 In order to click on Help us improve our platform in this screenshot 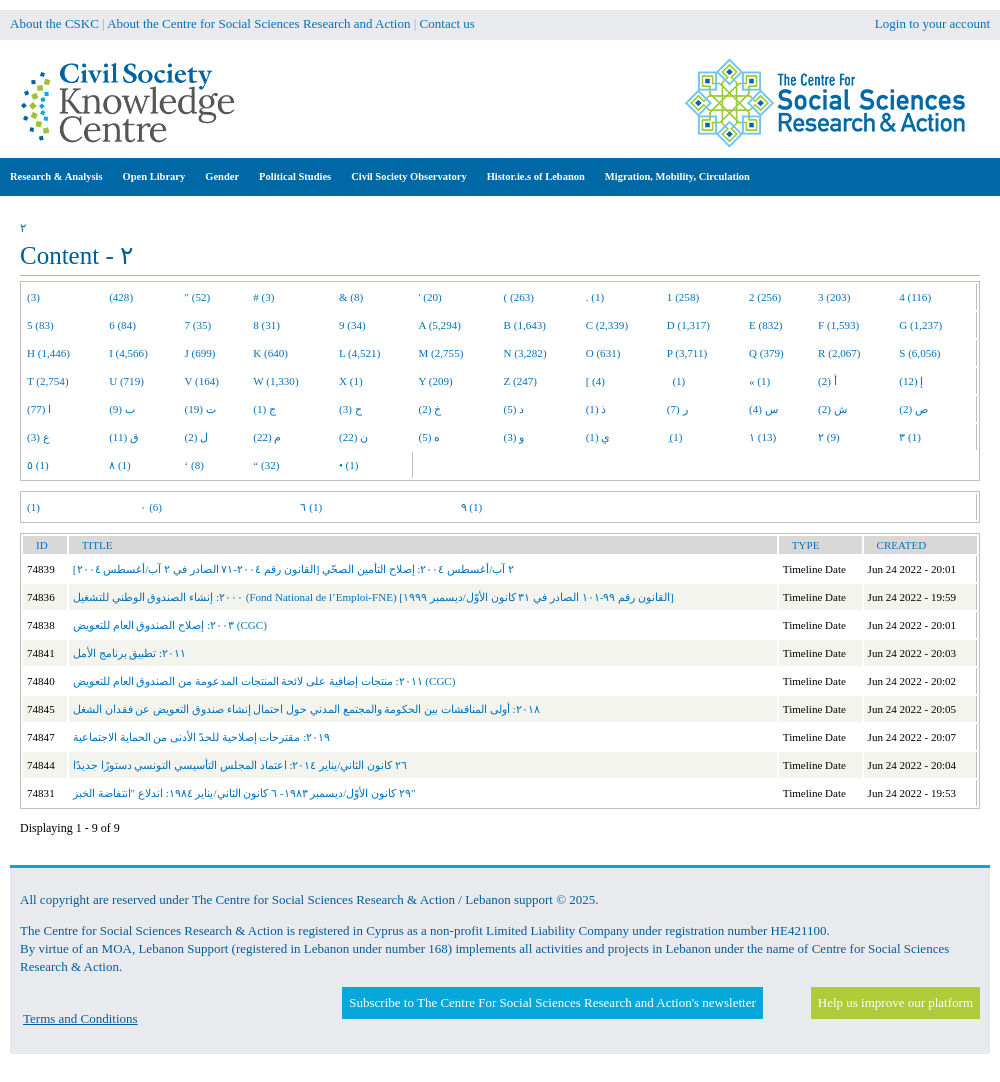, I will do `click(895, 1002)`.